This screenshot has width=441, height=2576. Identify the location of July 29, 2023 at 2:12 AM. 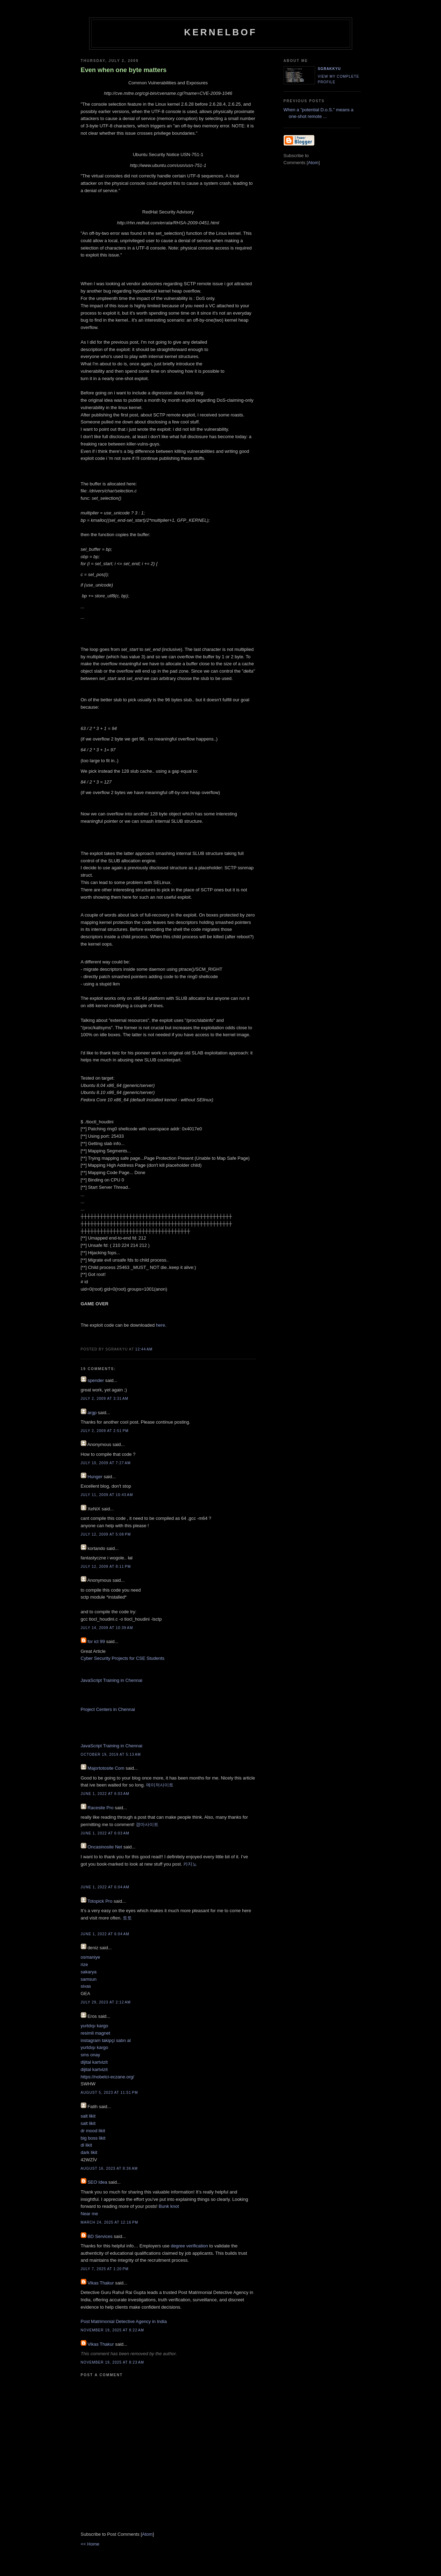
(106, 2002).